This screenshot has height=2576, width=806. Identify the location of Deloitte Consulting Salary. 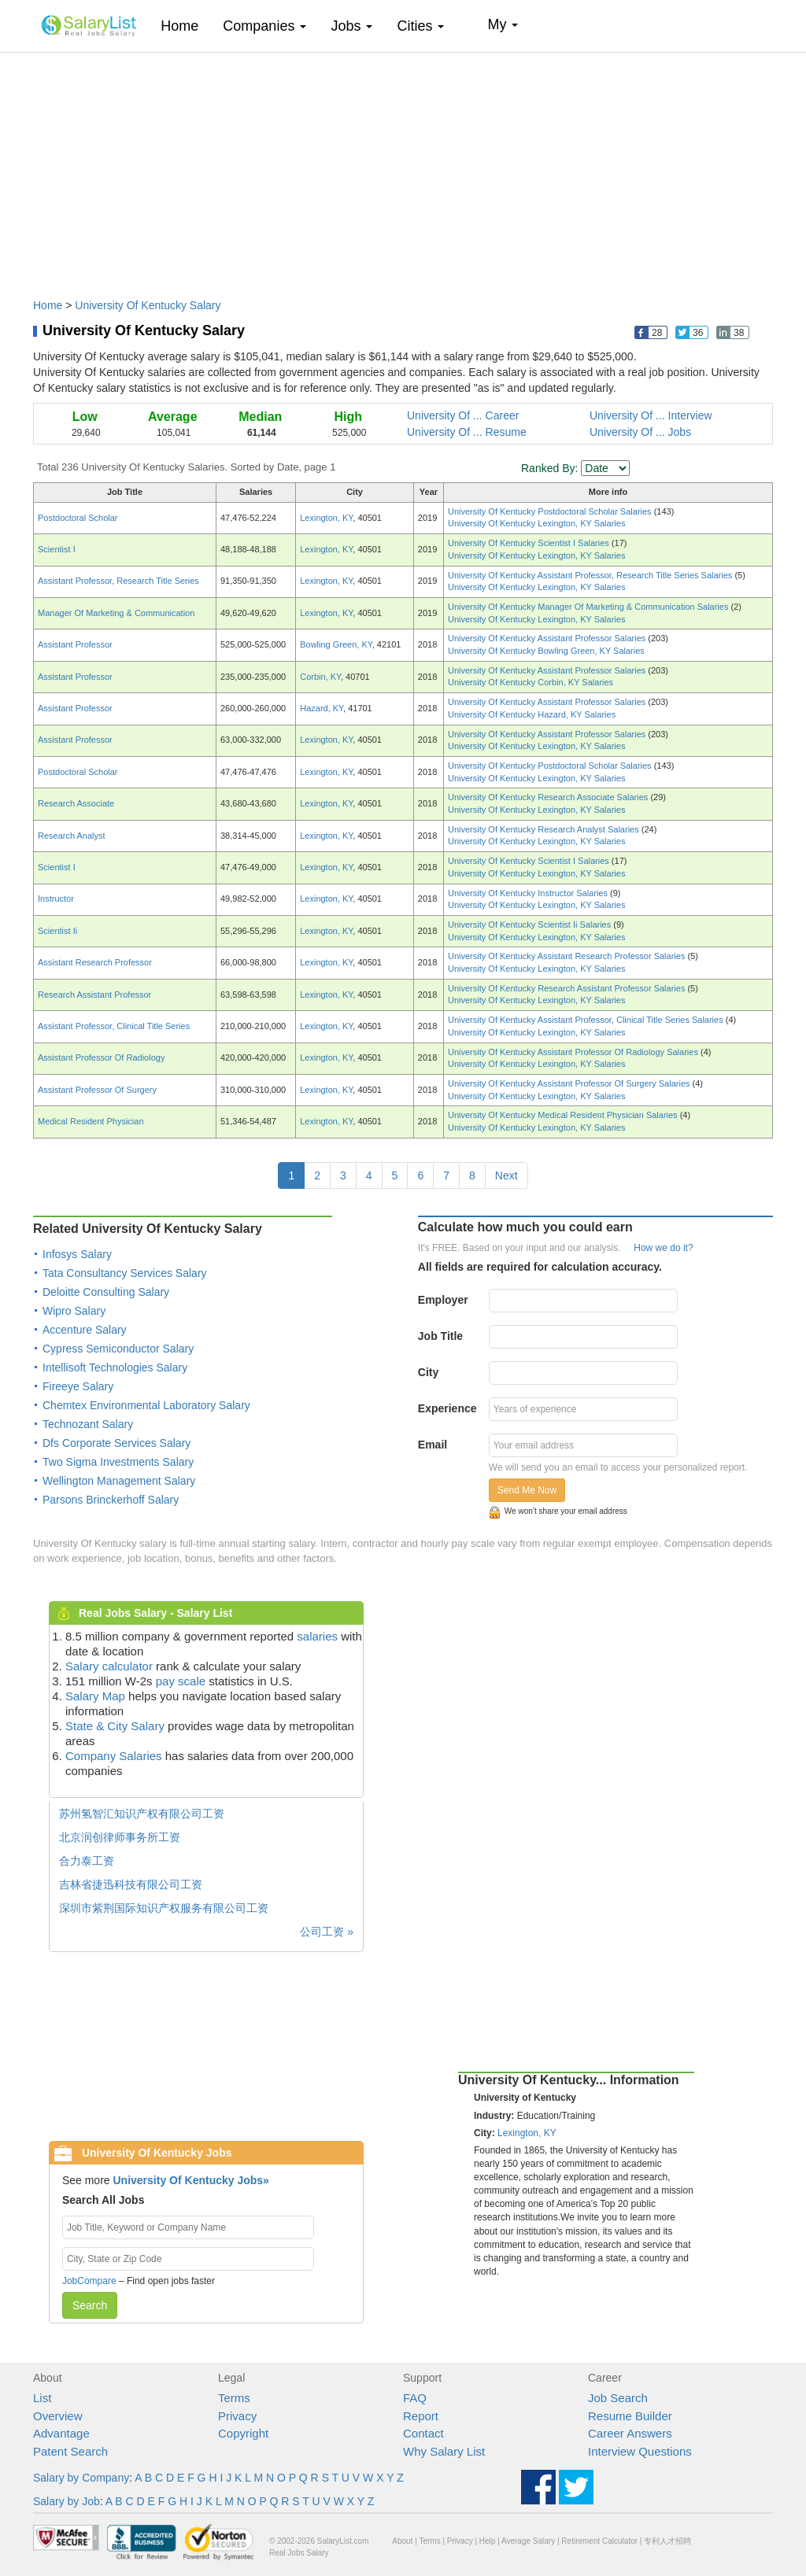
(106, 1292).